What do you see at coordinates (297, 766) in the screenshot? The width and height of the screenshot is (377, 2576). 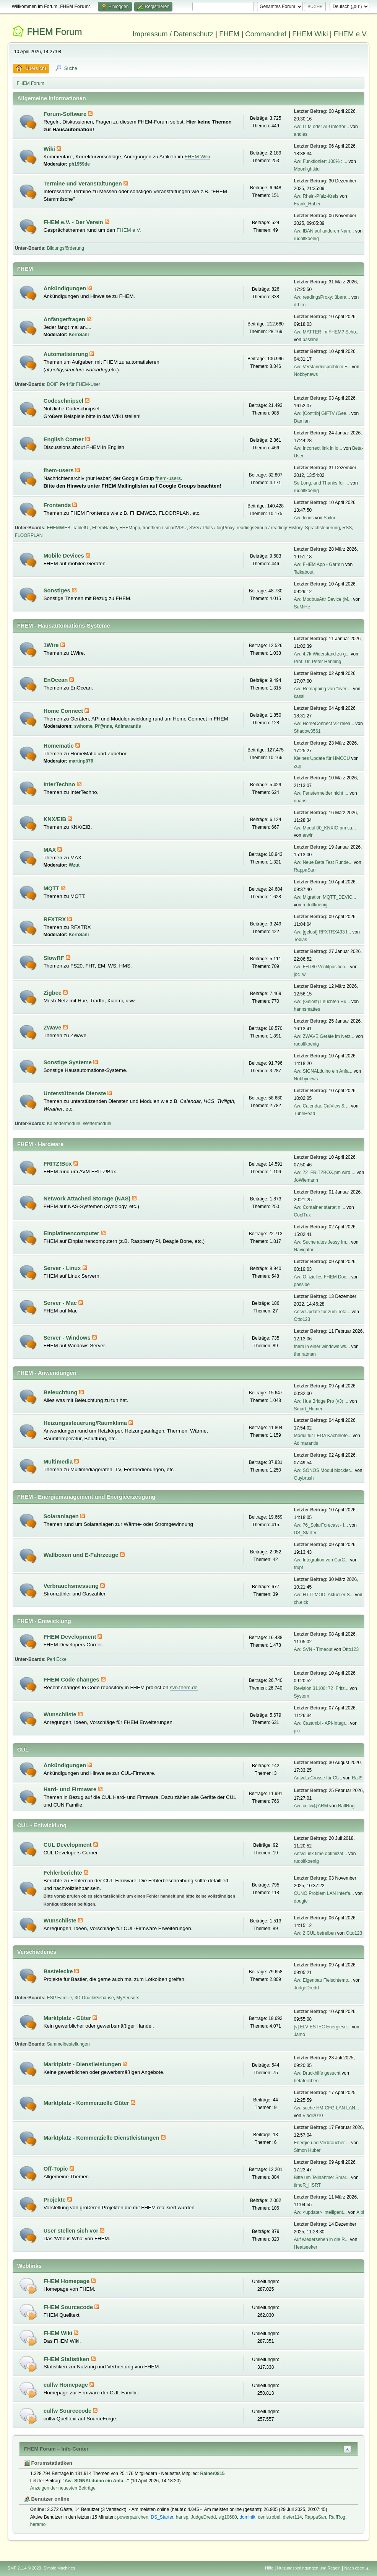 I see `zap` at bounding box center [297, 766].